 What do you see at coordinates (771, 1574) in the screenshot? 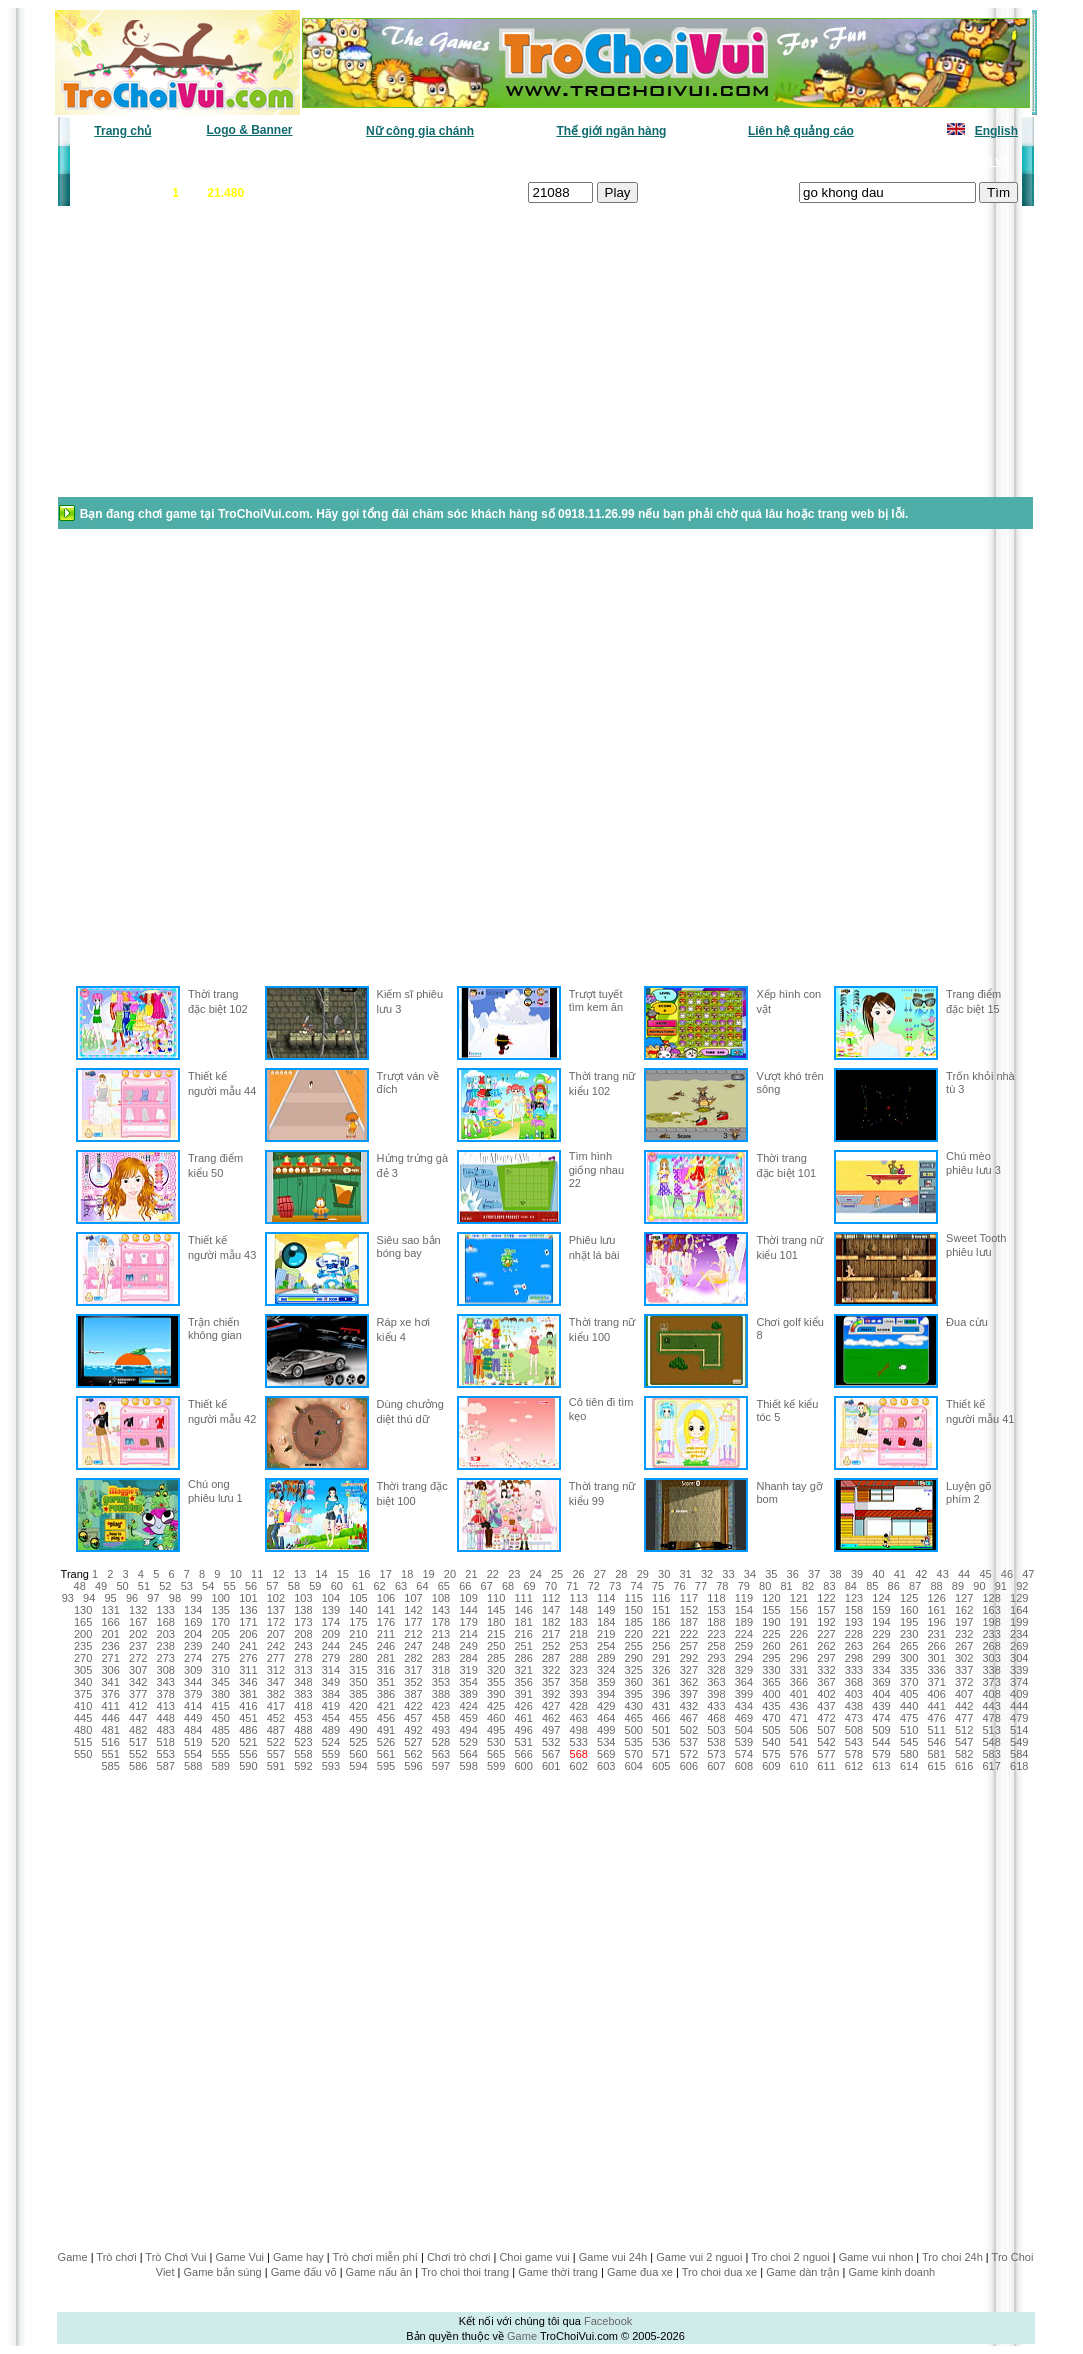
I see `35` at bounding box center [771, 1574].